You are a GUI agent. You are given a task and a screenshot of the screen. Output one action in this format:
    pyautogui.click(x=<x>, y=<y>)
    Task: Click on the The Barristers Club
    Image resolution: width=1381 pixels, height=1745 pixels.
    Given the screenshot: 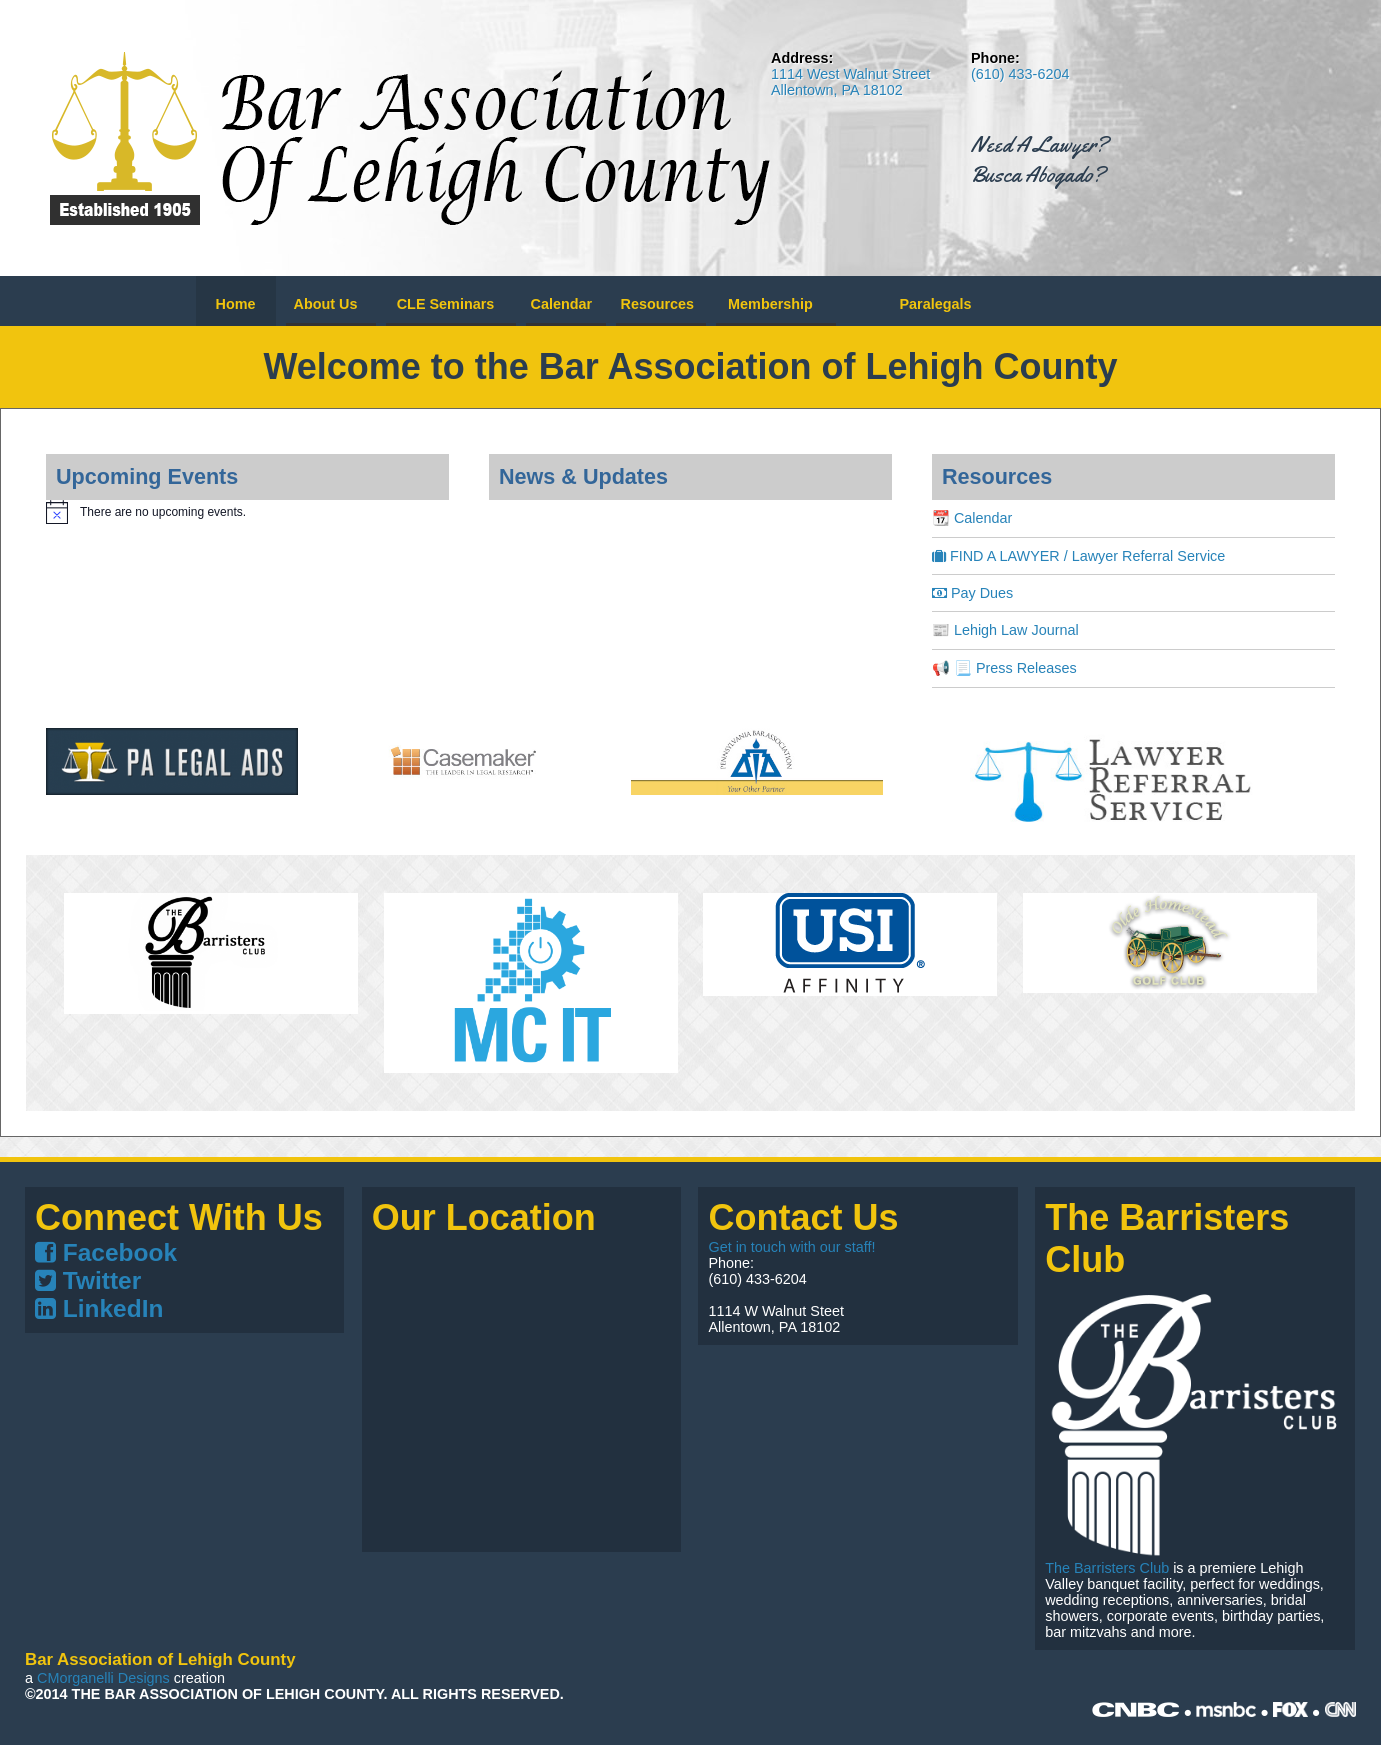 What is the action you would take?
    pyautogui.click(x=1107, y=1568)
    